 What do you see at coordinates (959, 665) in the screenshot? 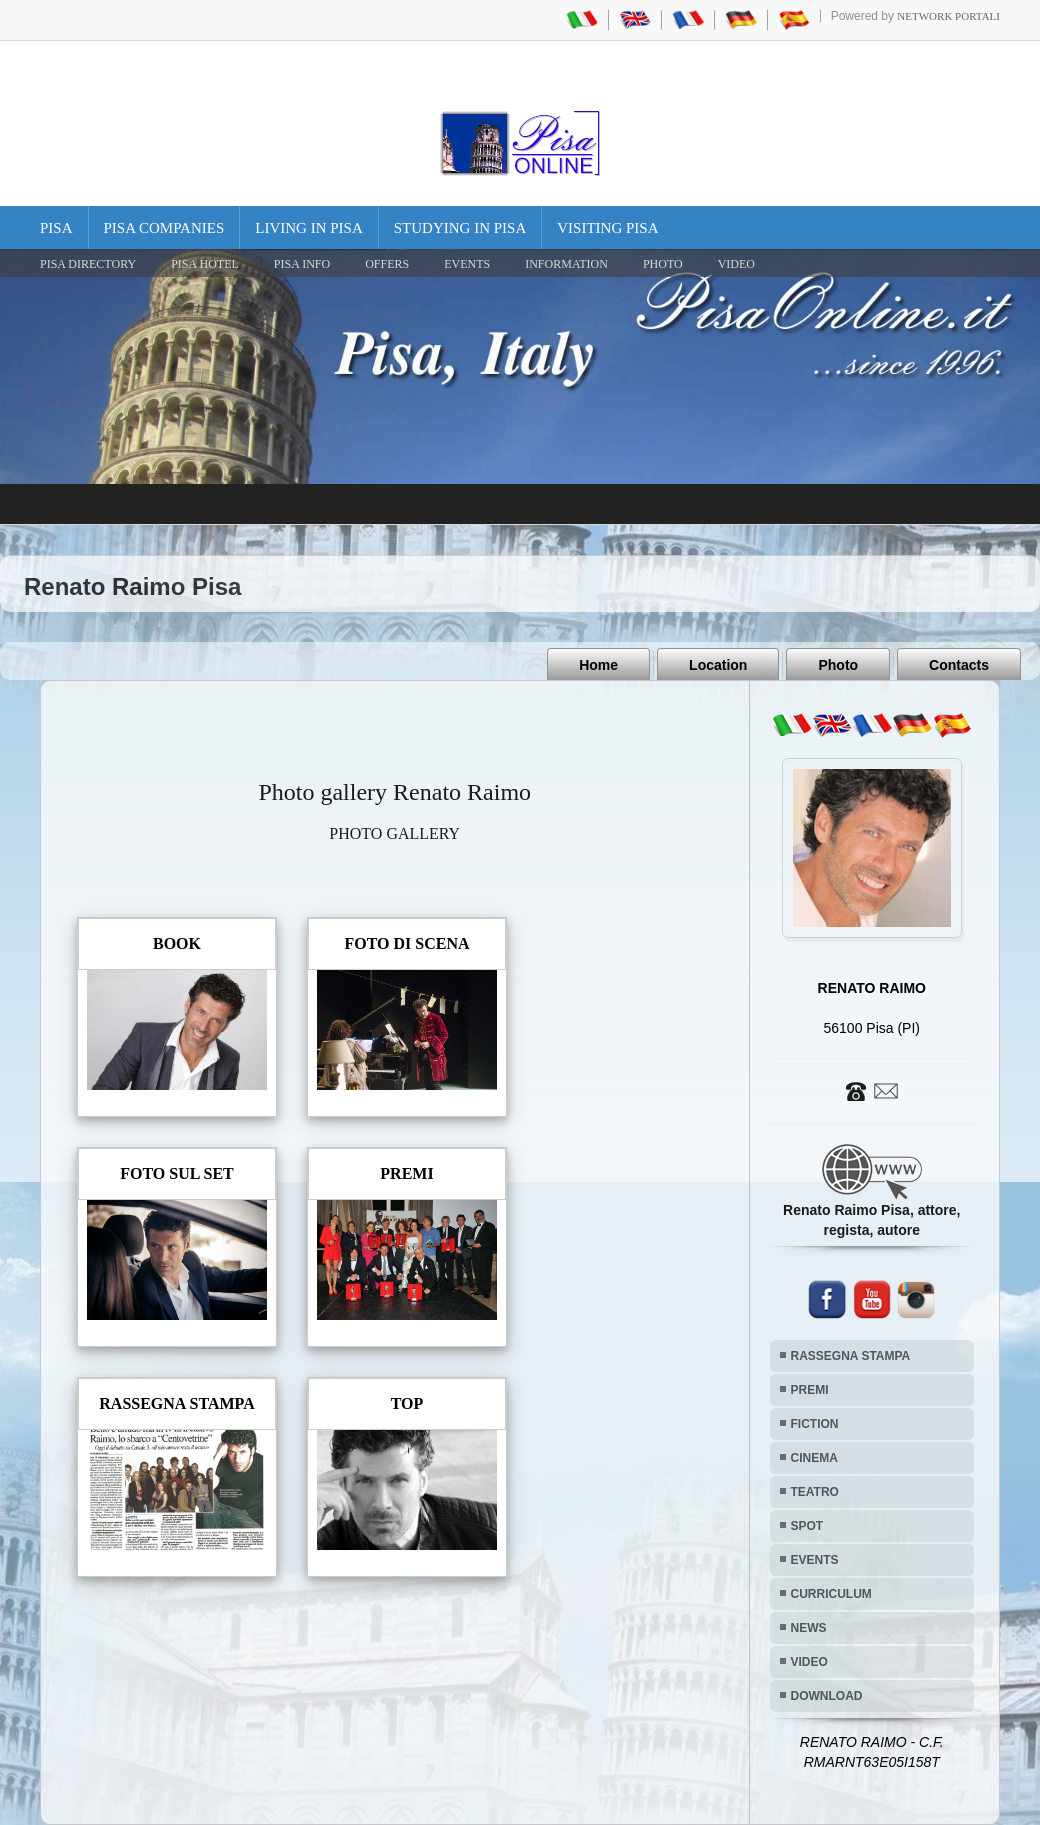
I see `Contacts` at bounding box center [959, 665].